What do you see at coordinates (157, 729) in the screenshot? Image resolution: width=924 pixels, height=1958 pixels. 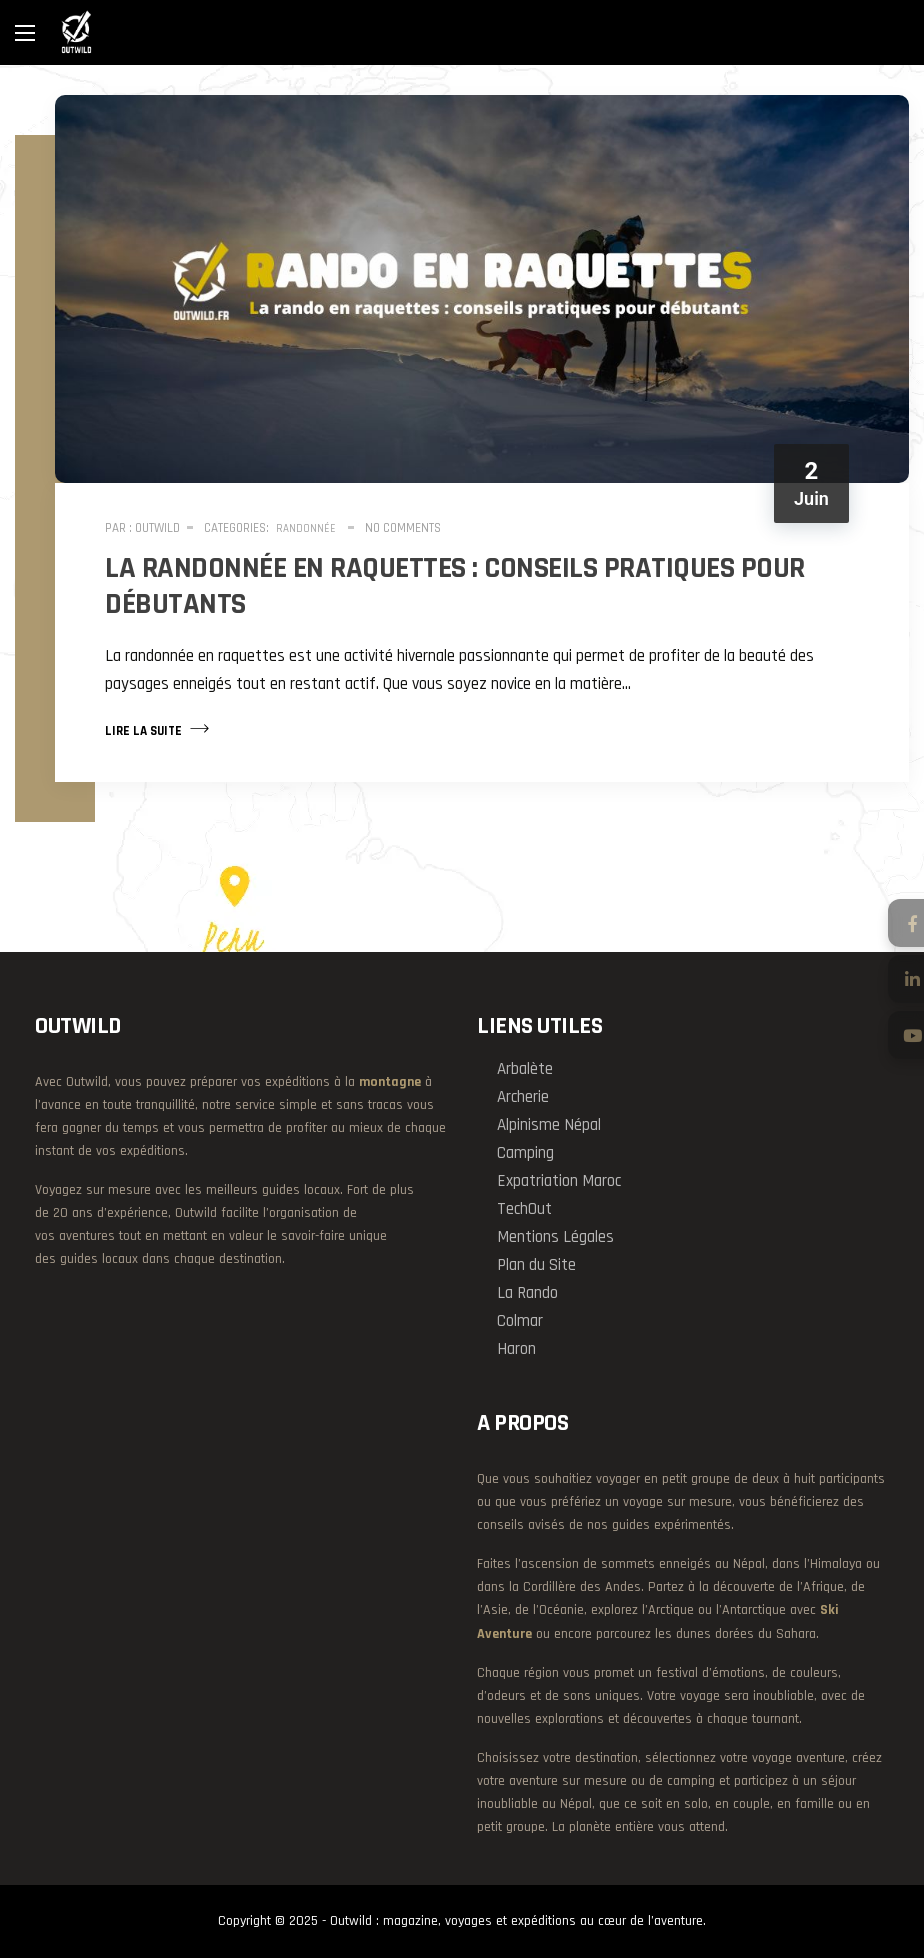 I see `Lire la suite` at bounding box center [157, 729].